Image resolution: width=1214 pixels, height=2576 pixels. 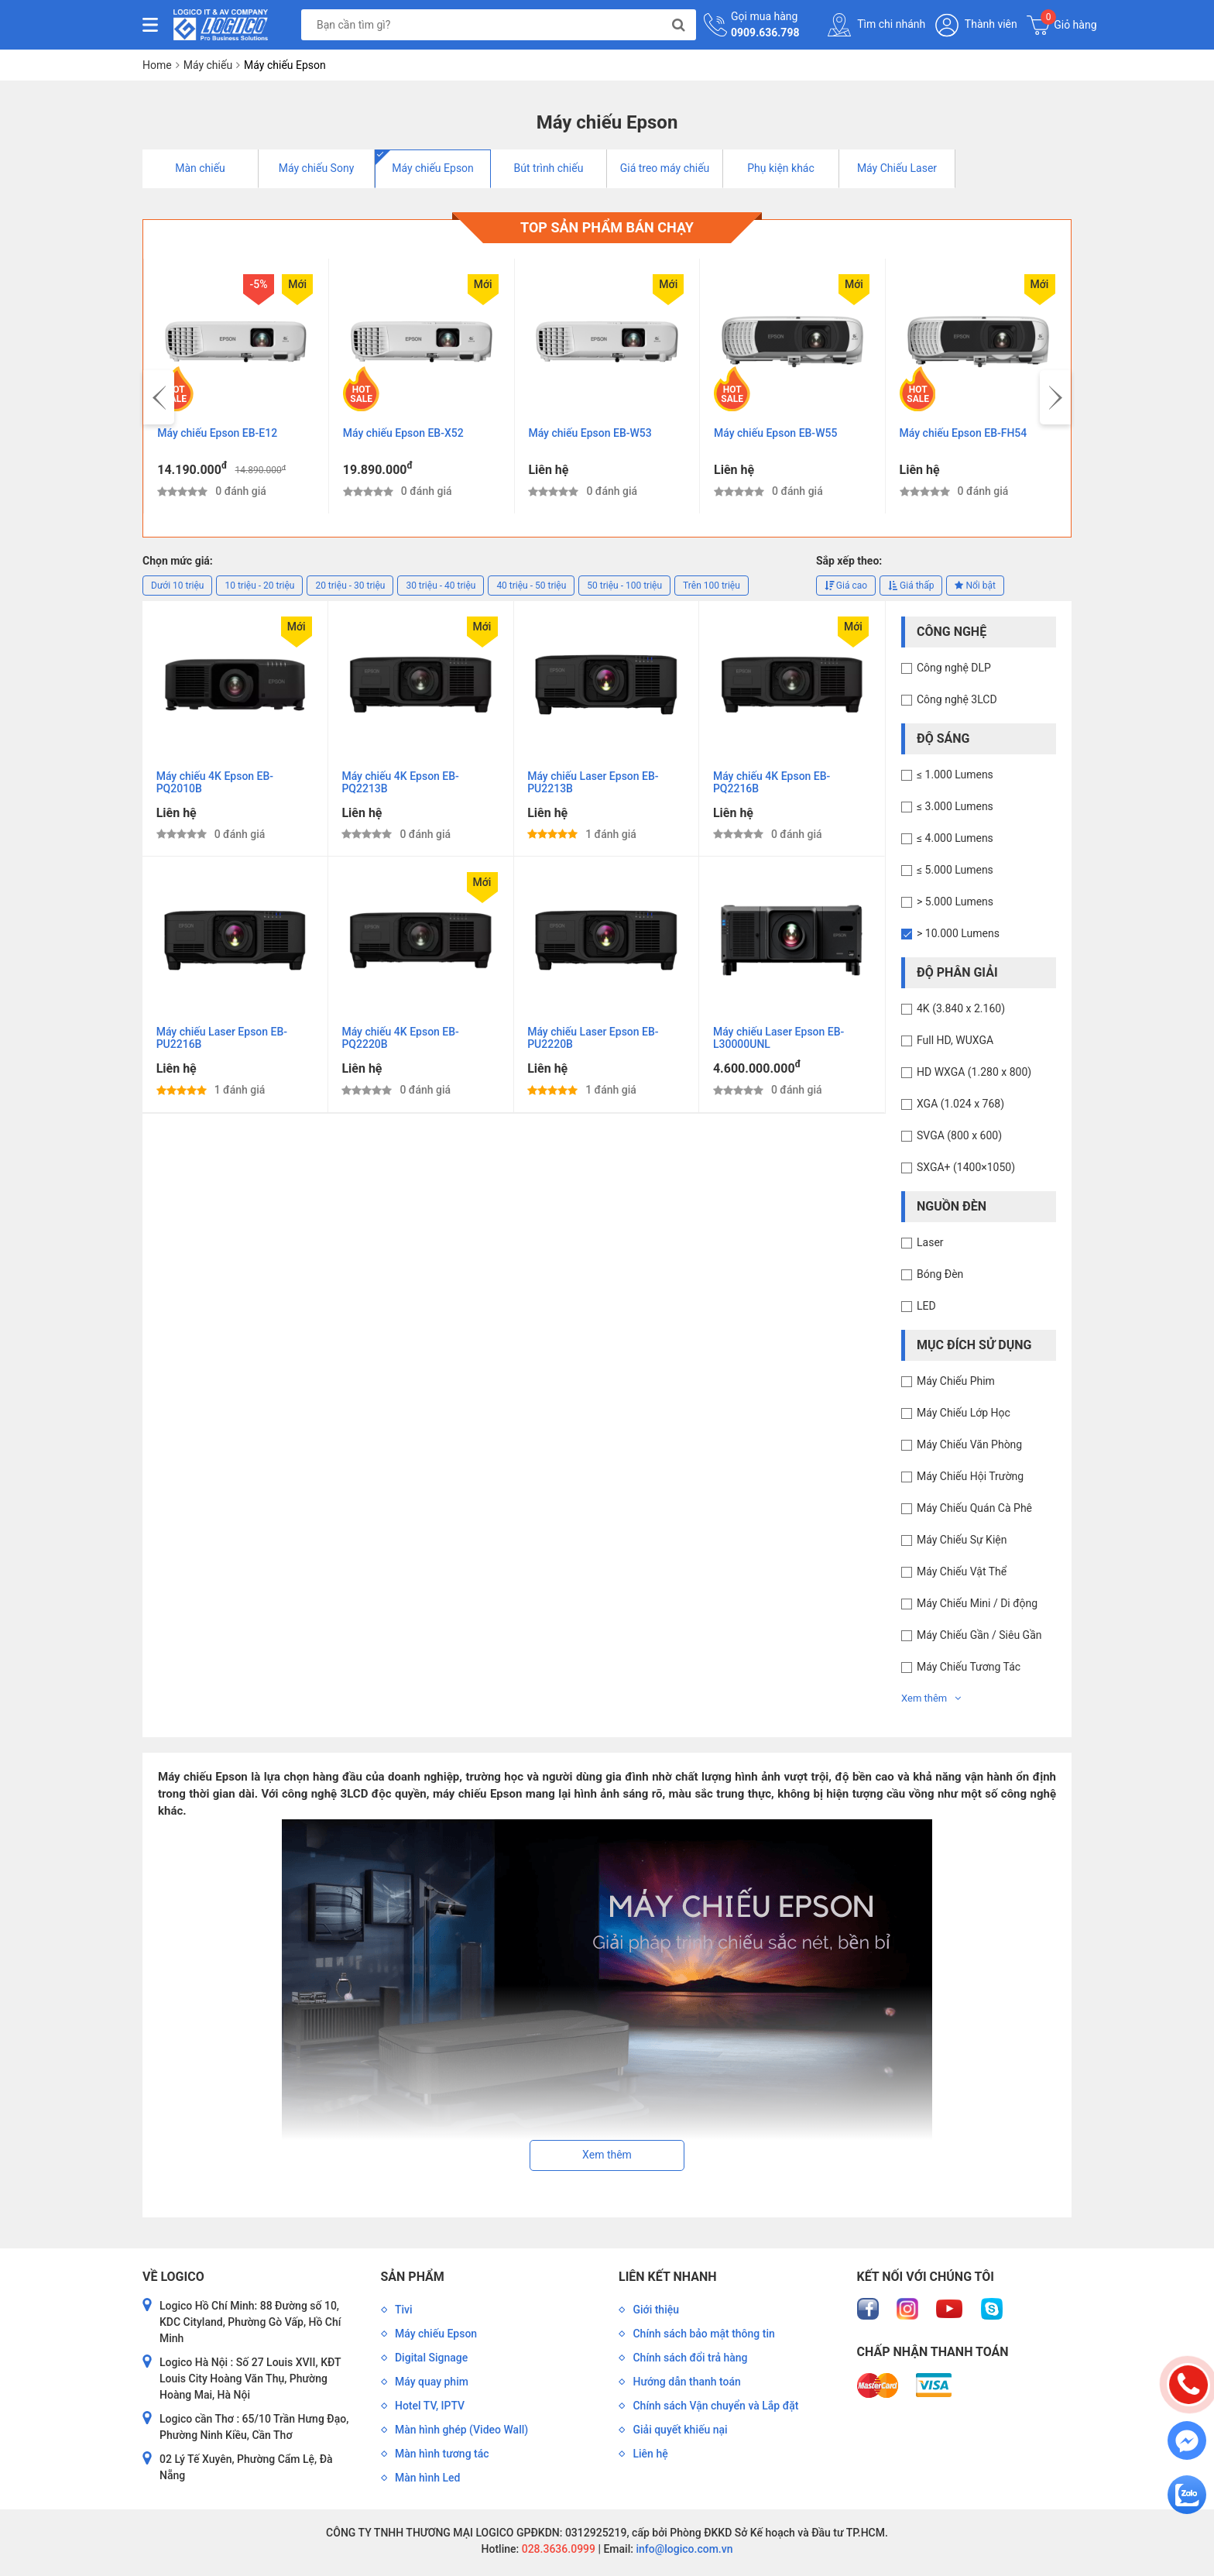 I want to click on Sản phẩm, so click(x=412, y=2279).